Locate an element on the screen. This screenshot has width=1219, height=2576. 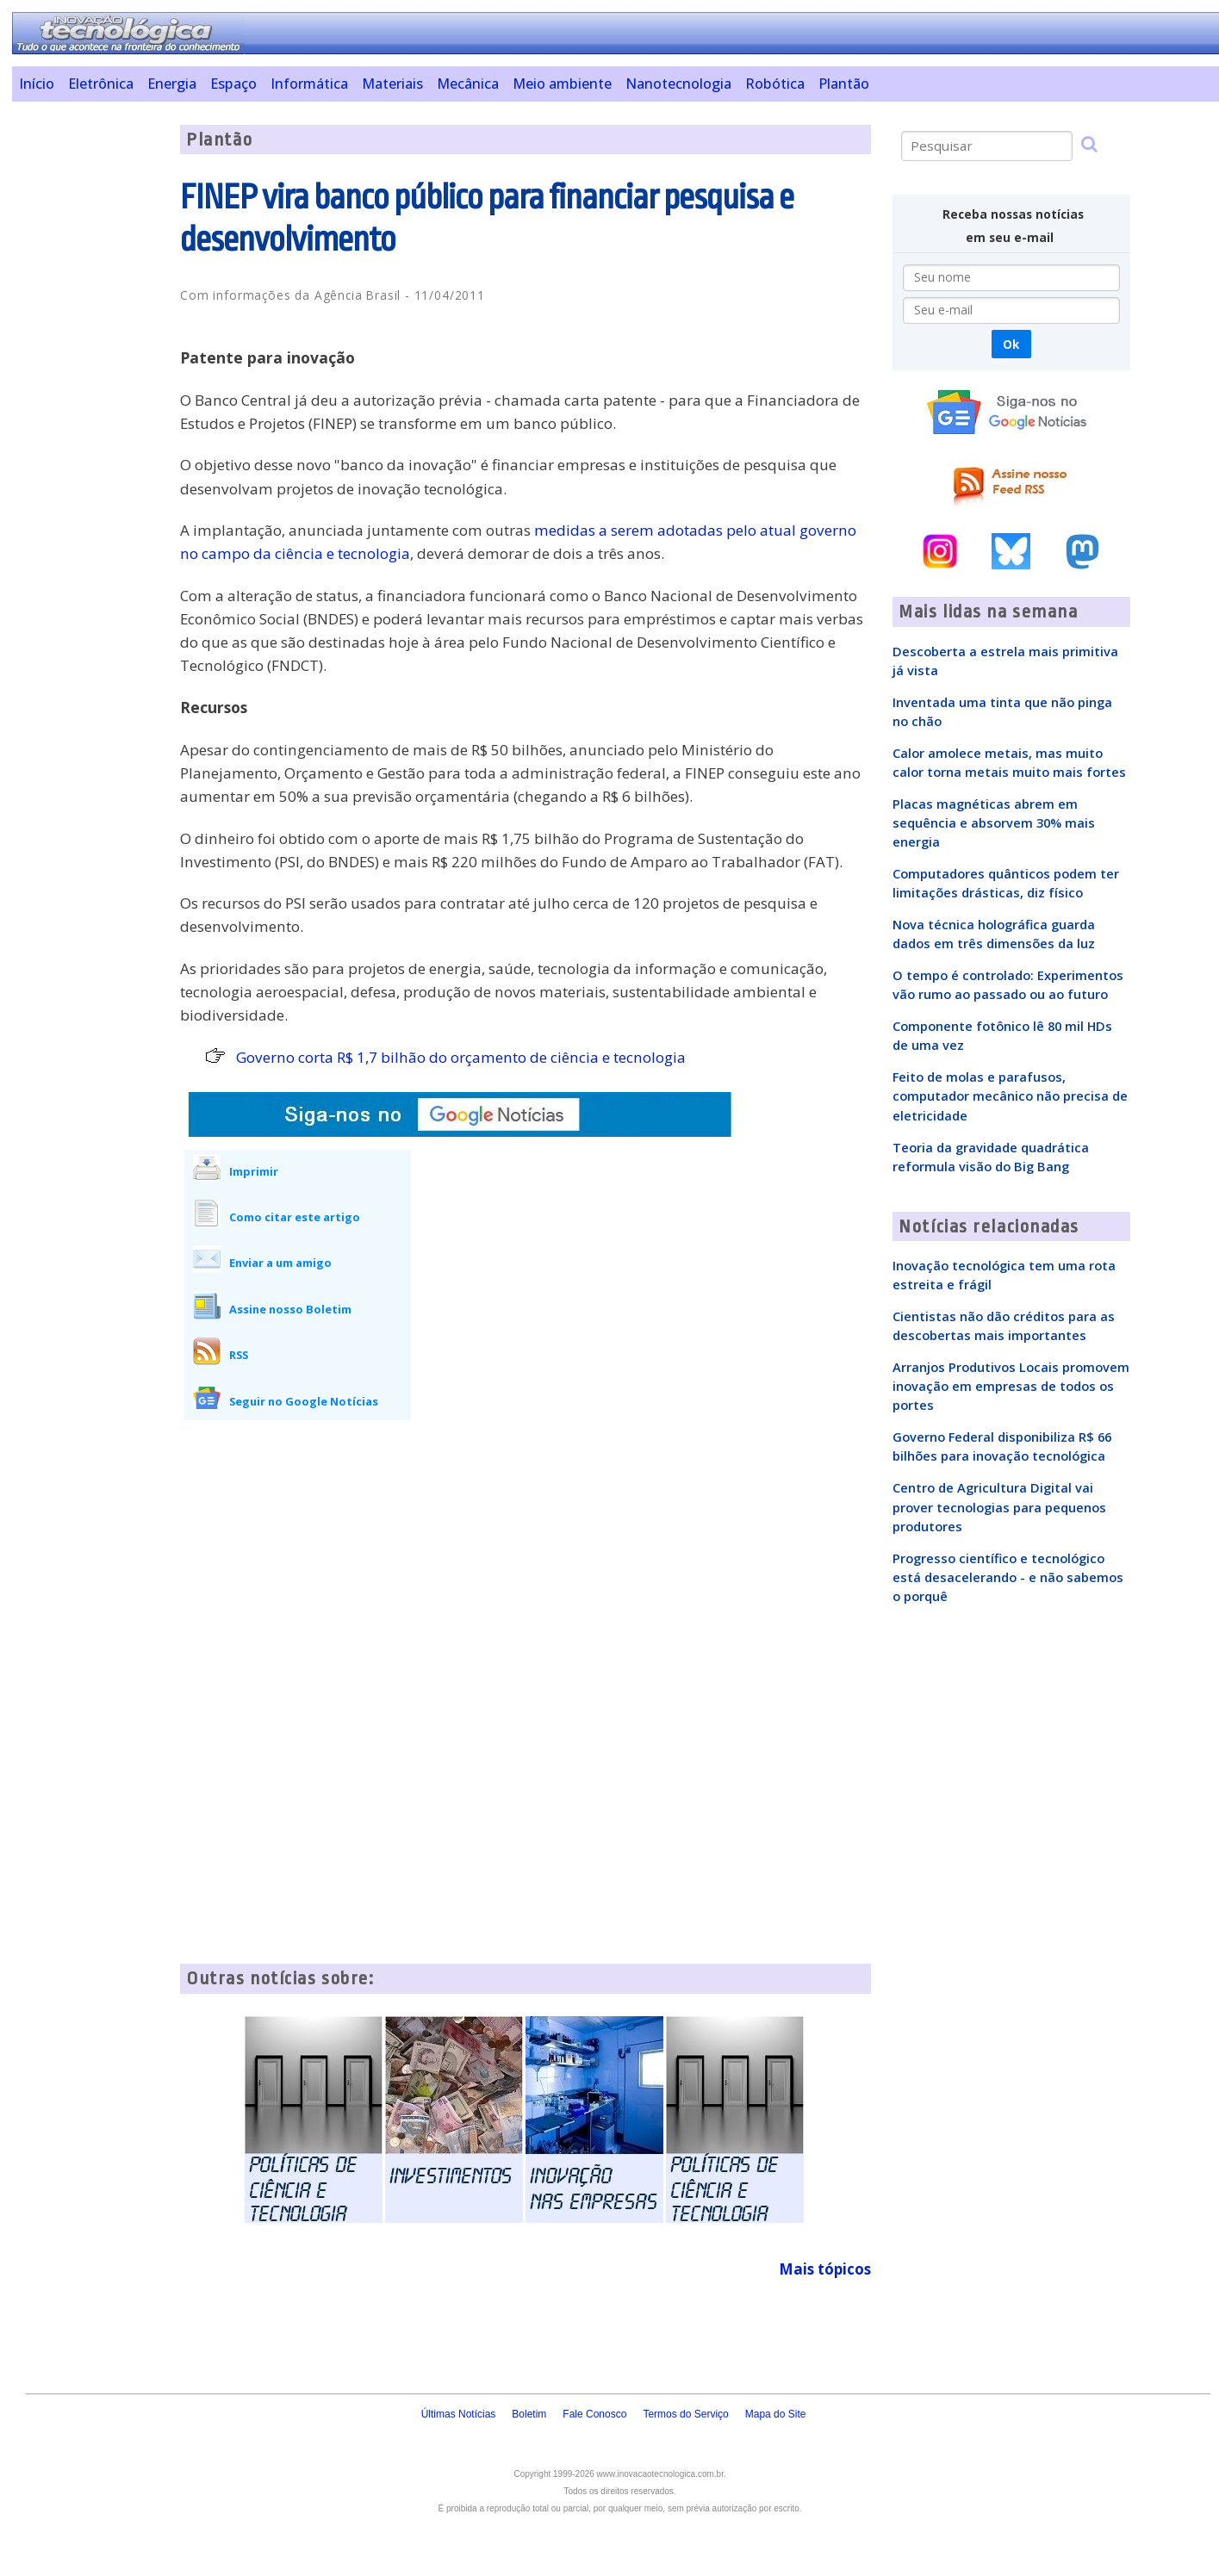
Início is located at coordinates (36, 83).